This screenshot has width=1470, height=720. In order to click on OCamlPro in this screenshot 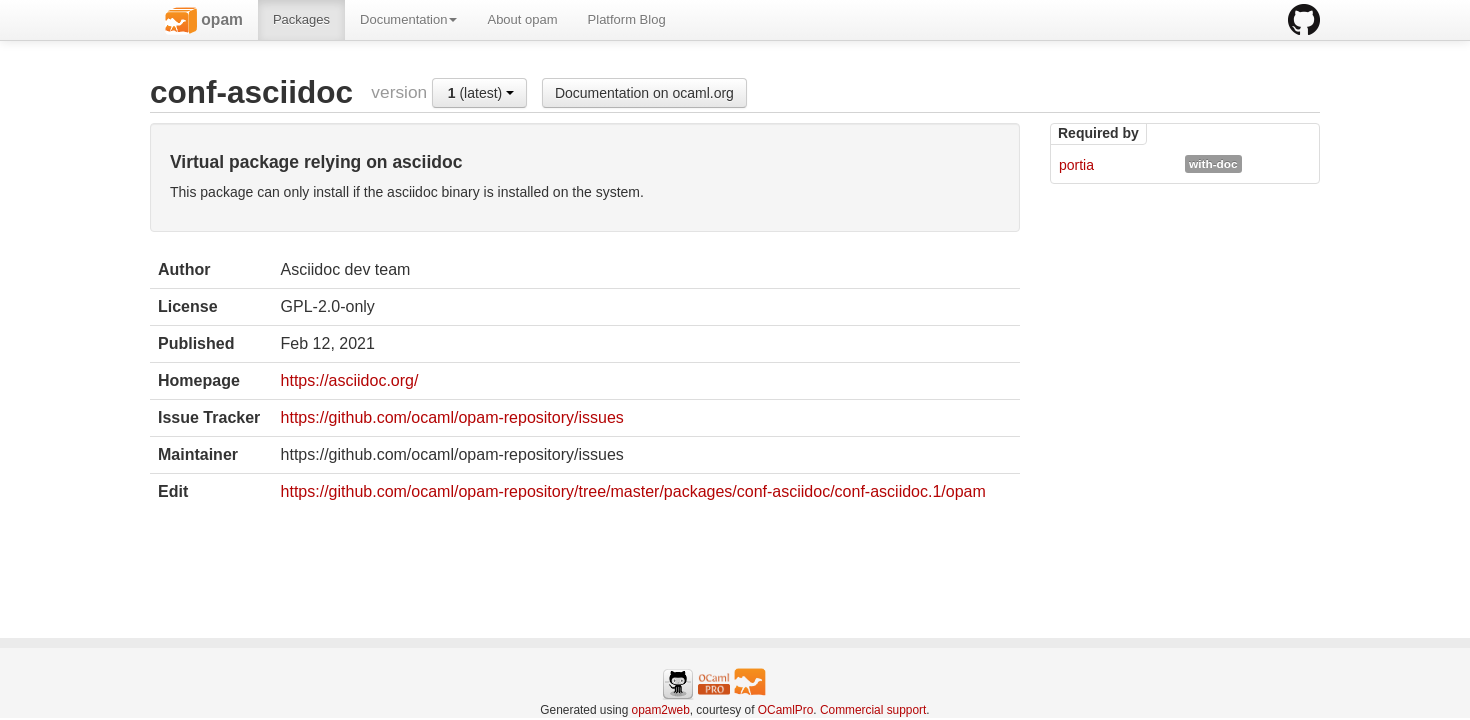, I will do `click(786, 710)`.